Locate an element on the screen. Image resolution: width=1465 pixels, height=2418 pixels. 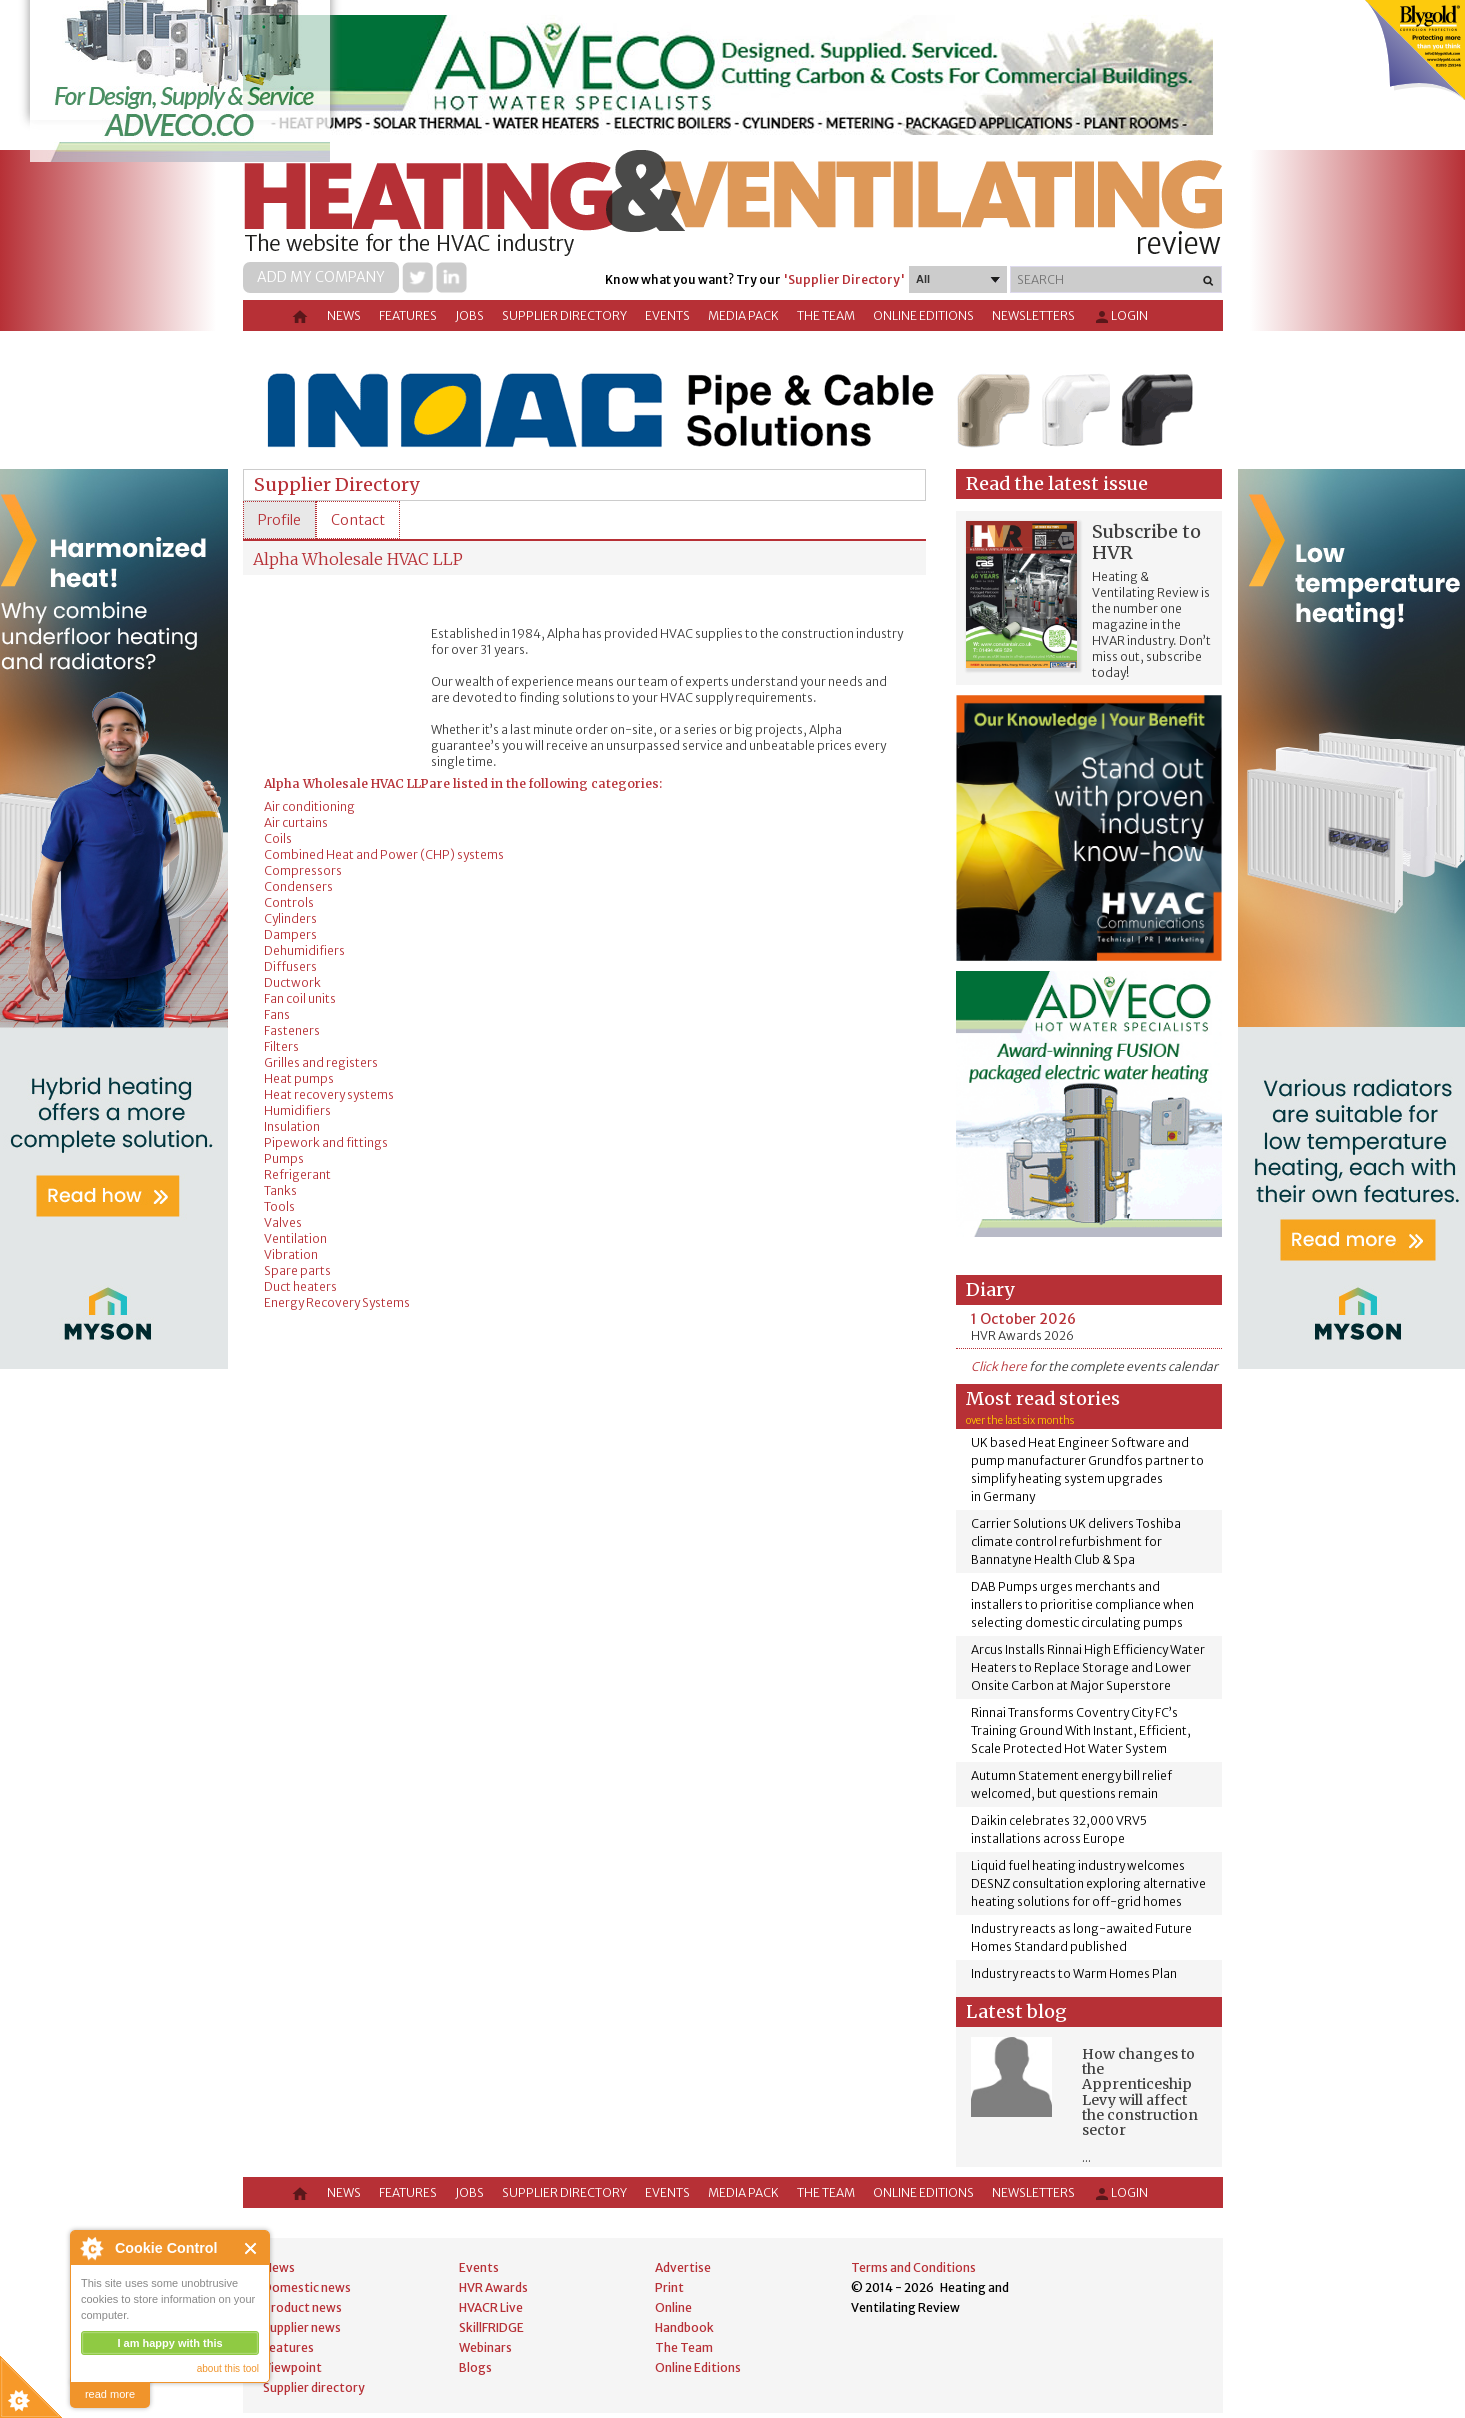
About Cookie Control is located at coordinates (91, 2248).